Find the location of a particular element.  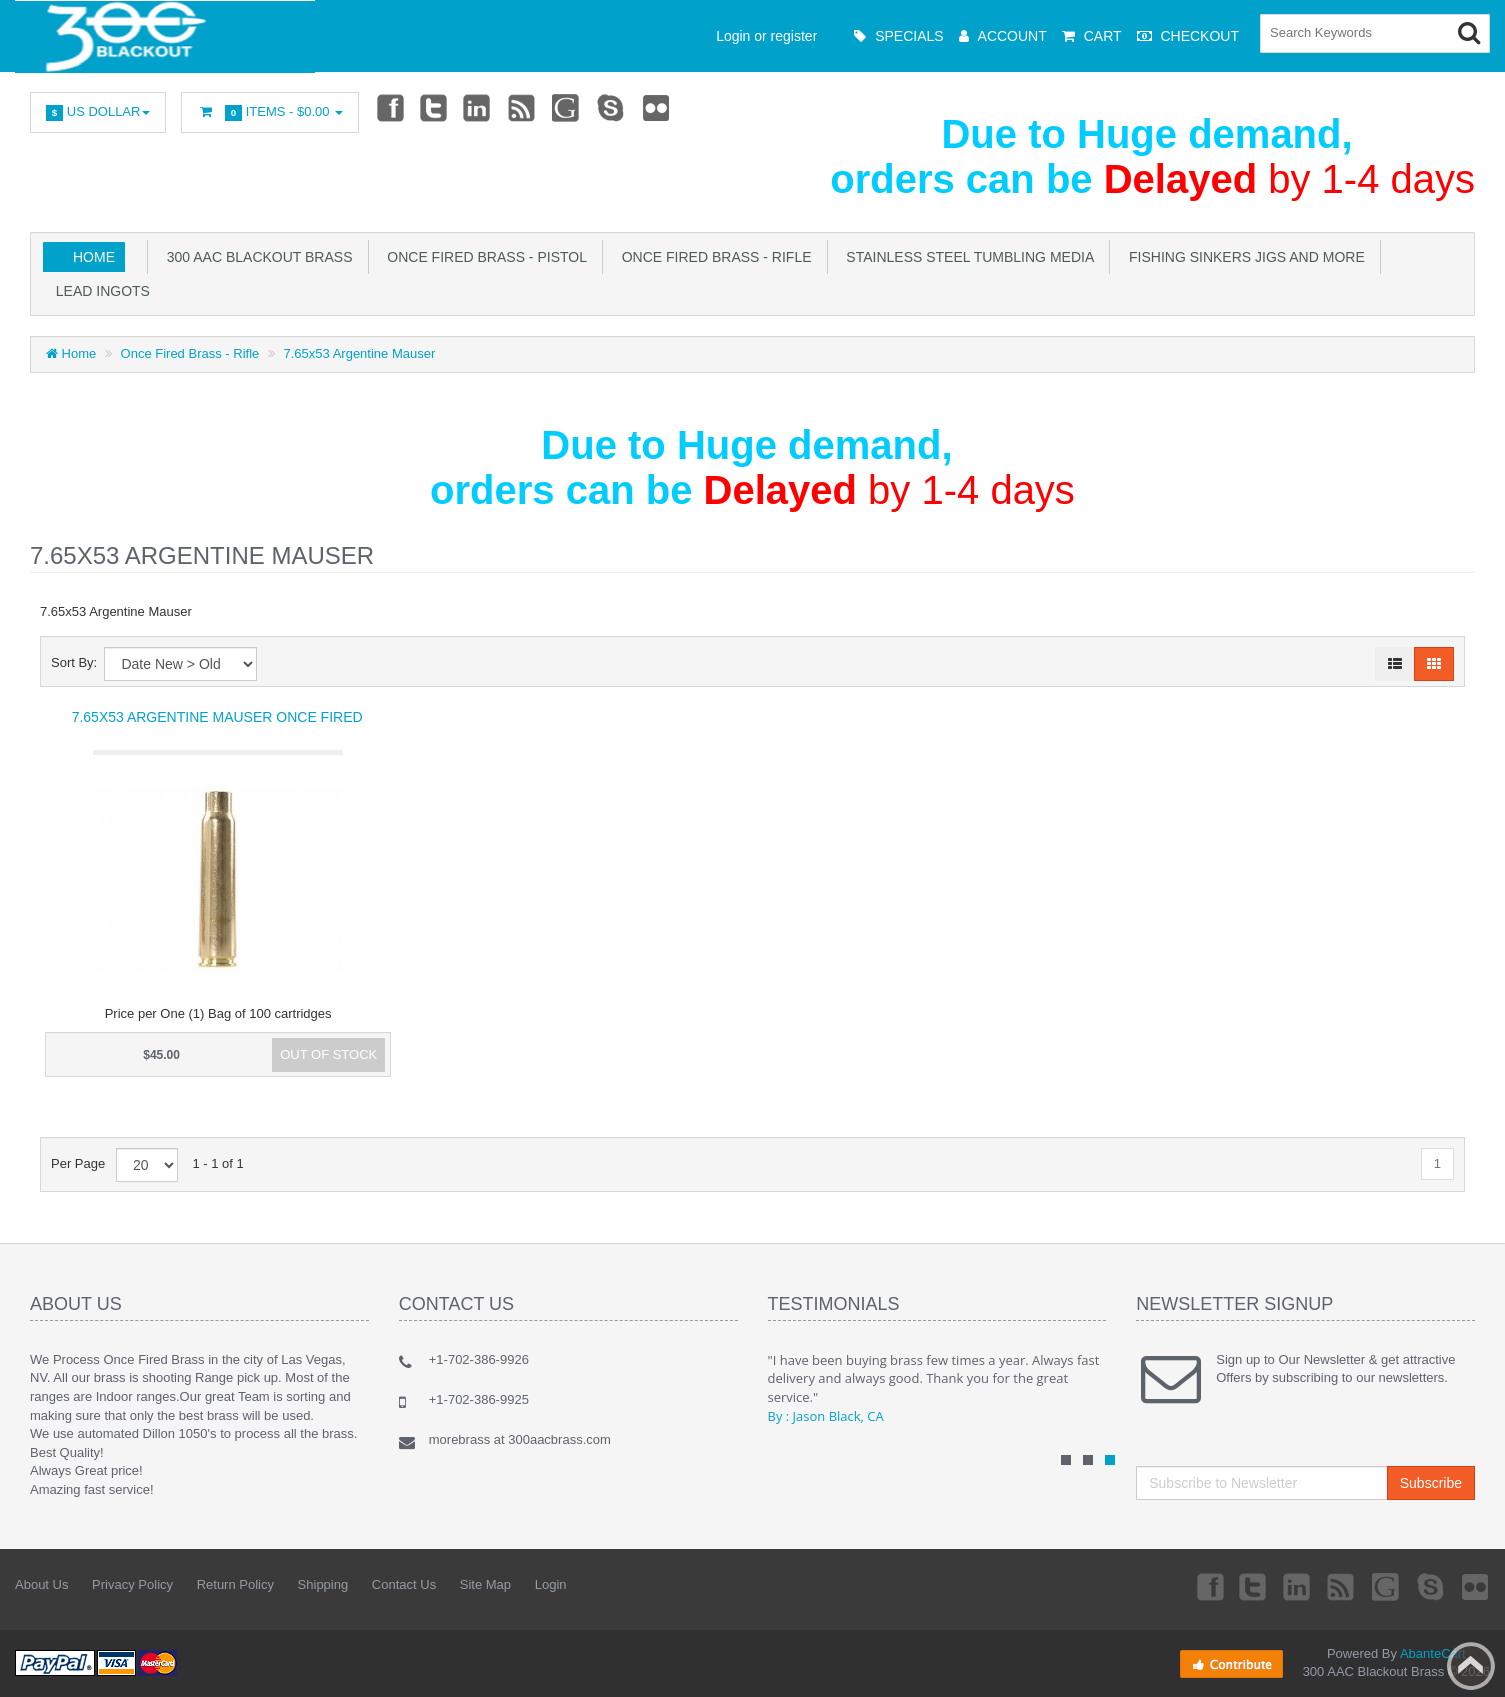

Back to top is located at coordinates (1471, 1666).